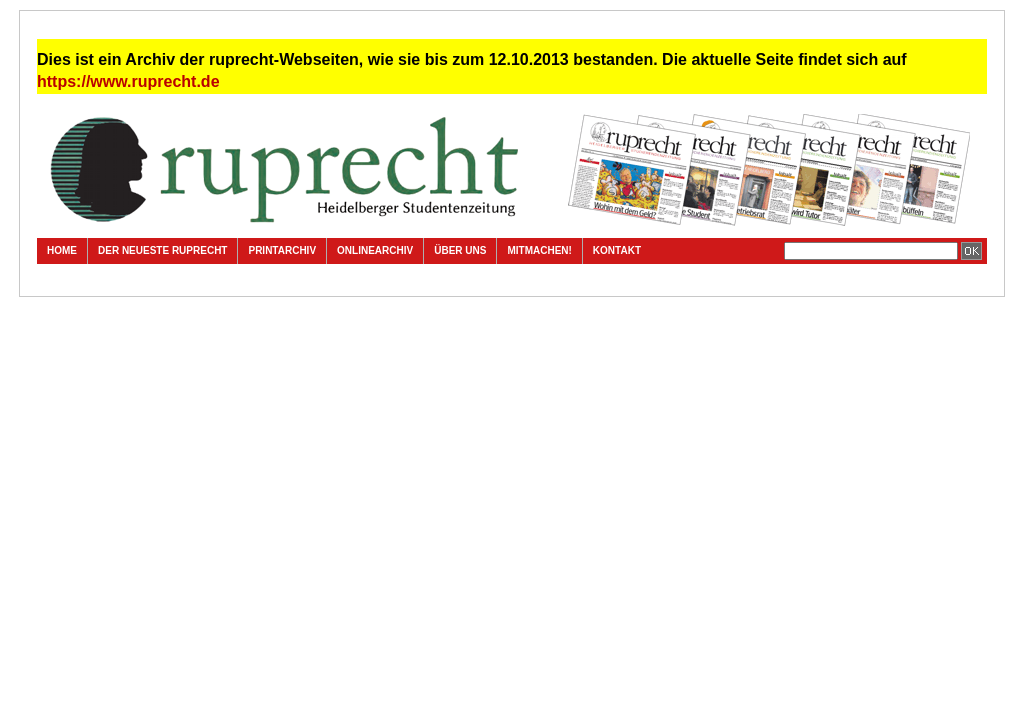 The height and width of the screenshot is (720, 1024). What do you see at coordinates (539, 250) in the screenshot?
I see `Mitmachen!` at bounding box center [539, 250].